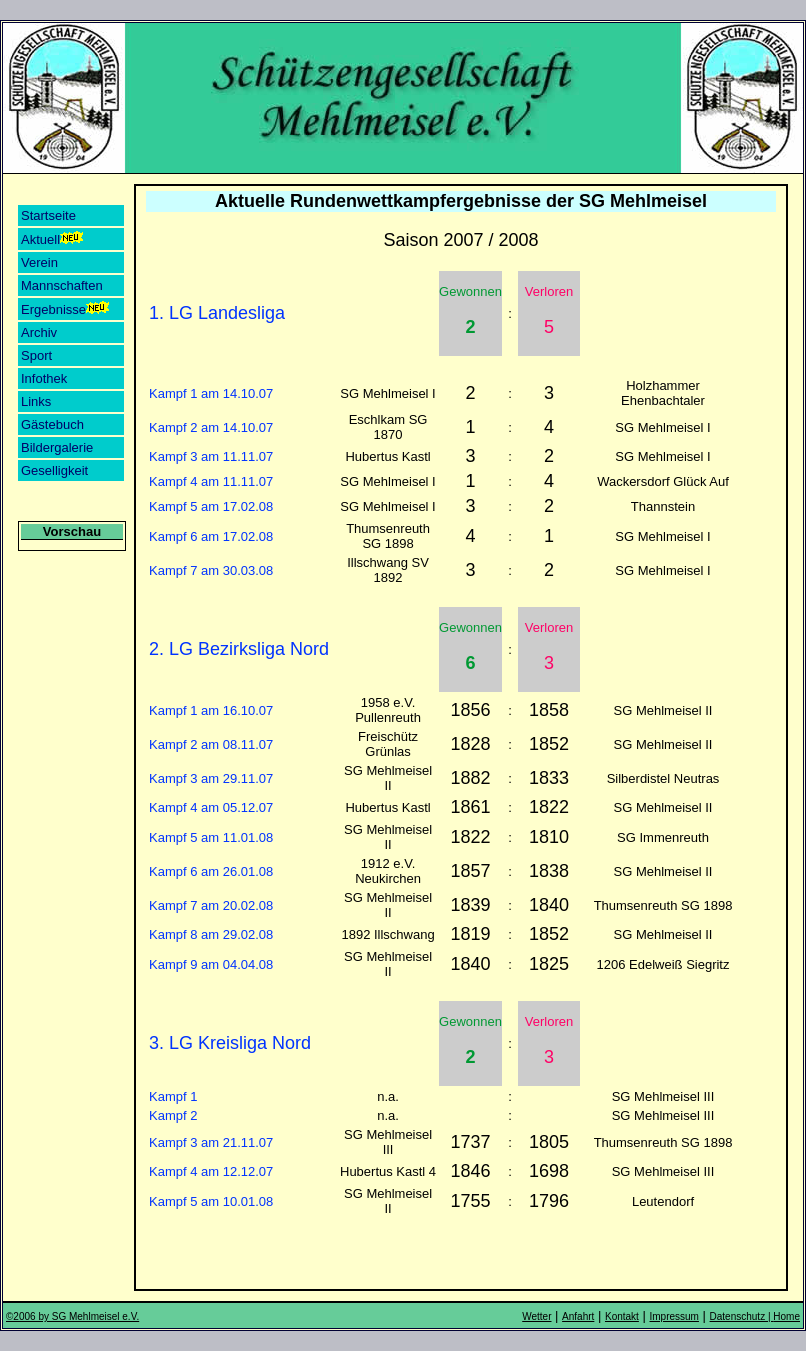 This screenshot has height=1351, width=806. I want to click on Links, so click(36, 401).